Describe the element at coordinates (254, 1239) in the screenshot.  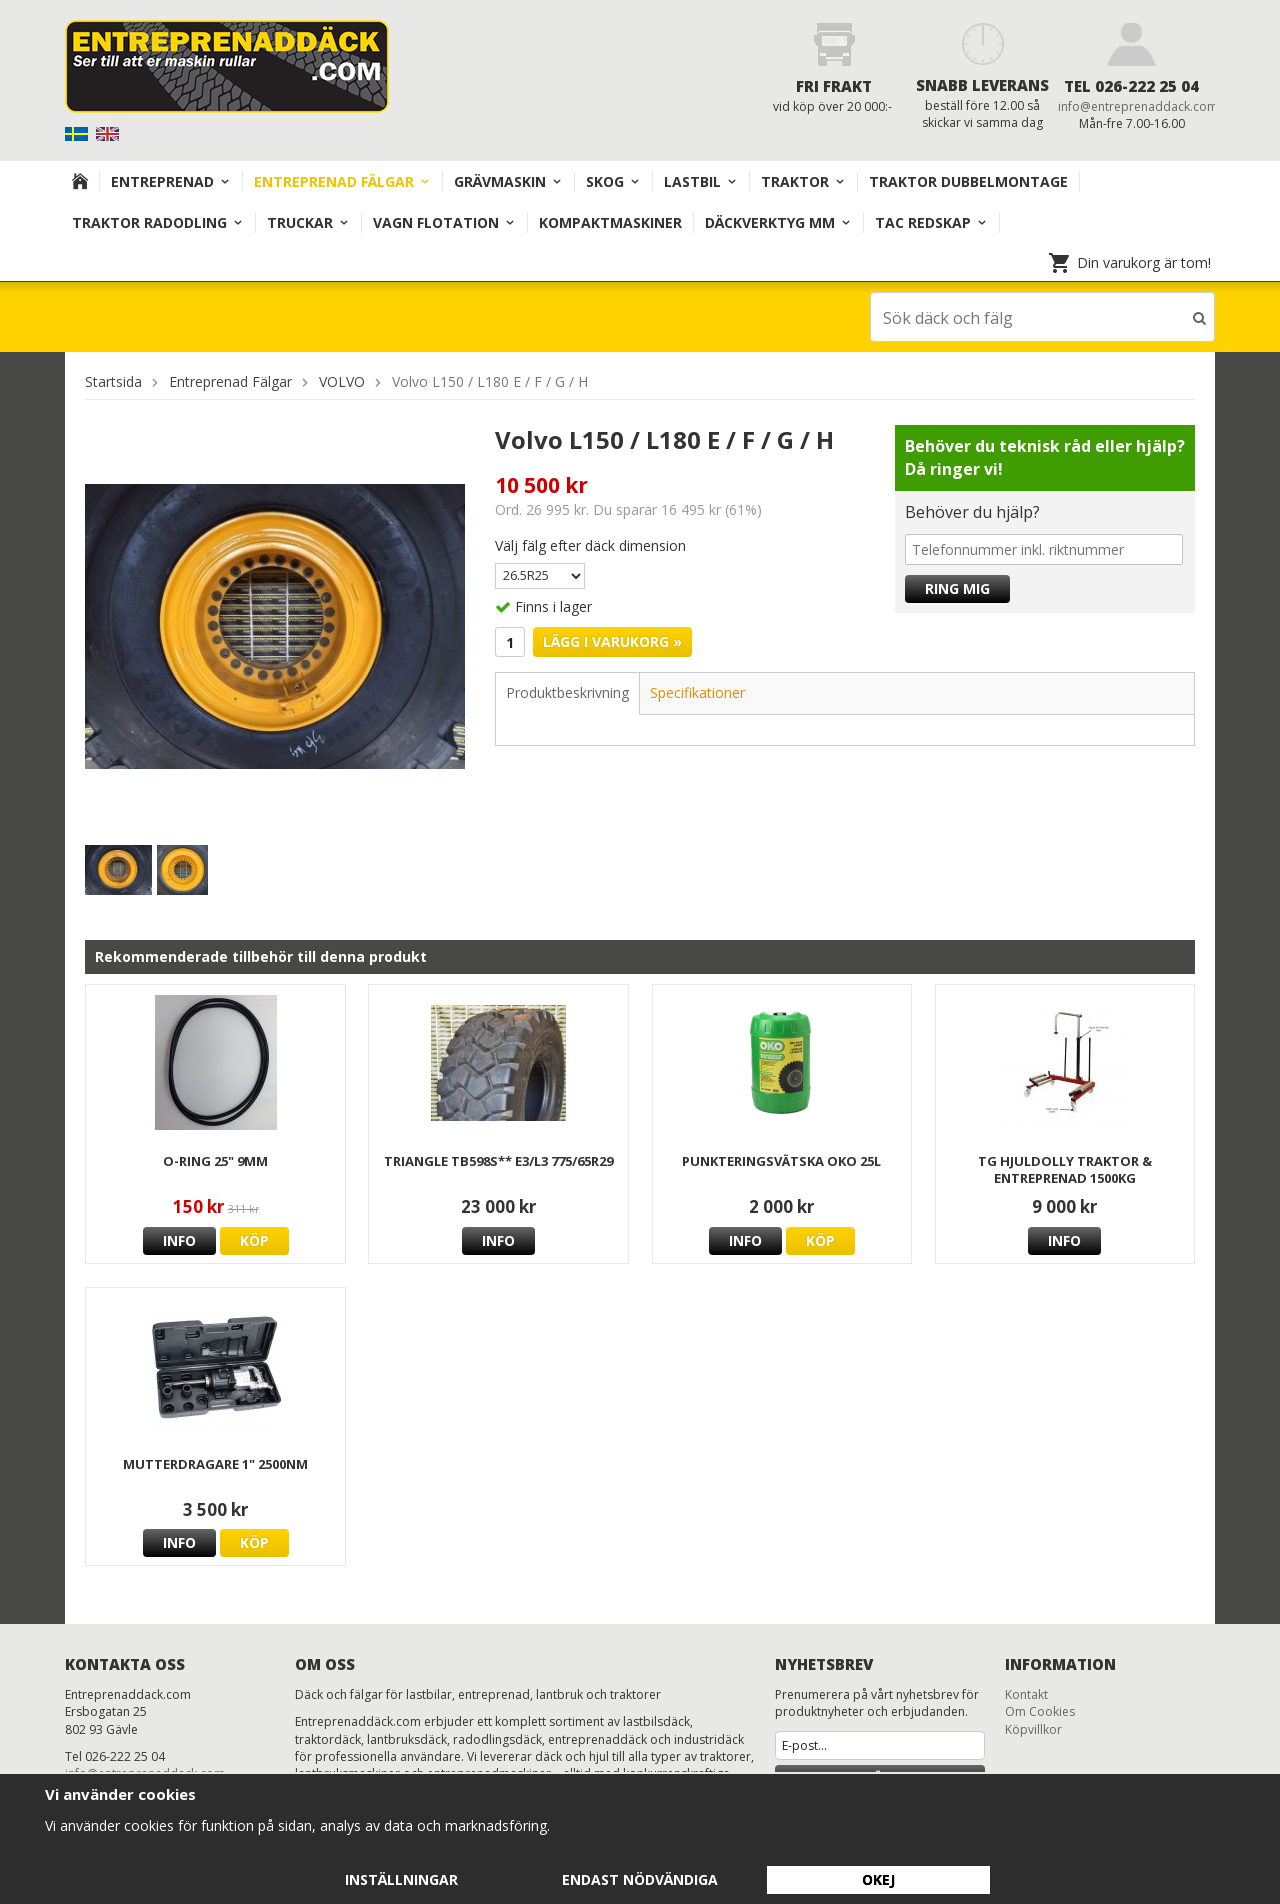
I see `Köp` at that location.